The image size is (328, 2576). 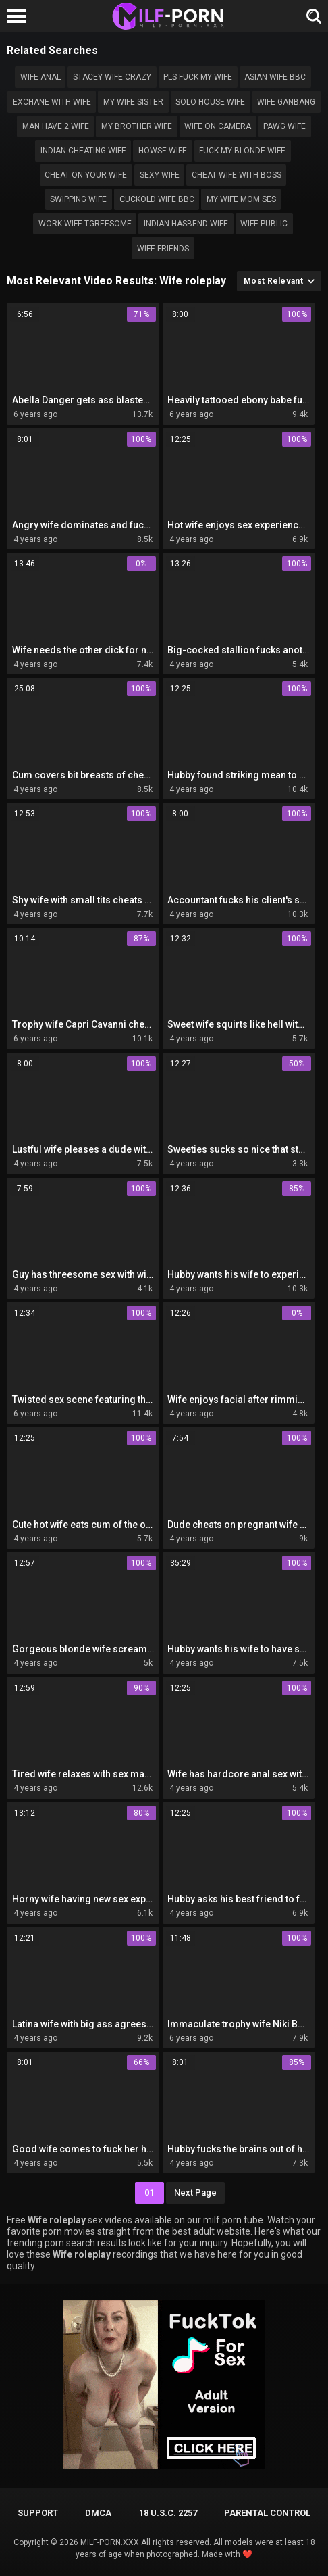 What do you see at coordinates (83, 150) in the screenshot?
I see `indian cheating wife` at bounding box center [83, 150].